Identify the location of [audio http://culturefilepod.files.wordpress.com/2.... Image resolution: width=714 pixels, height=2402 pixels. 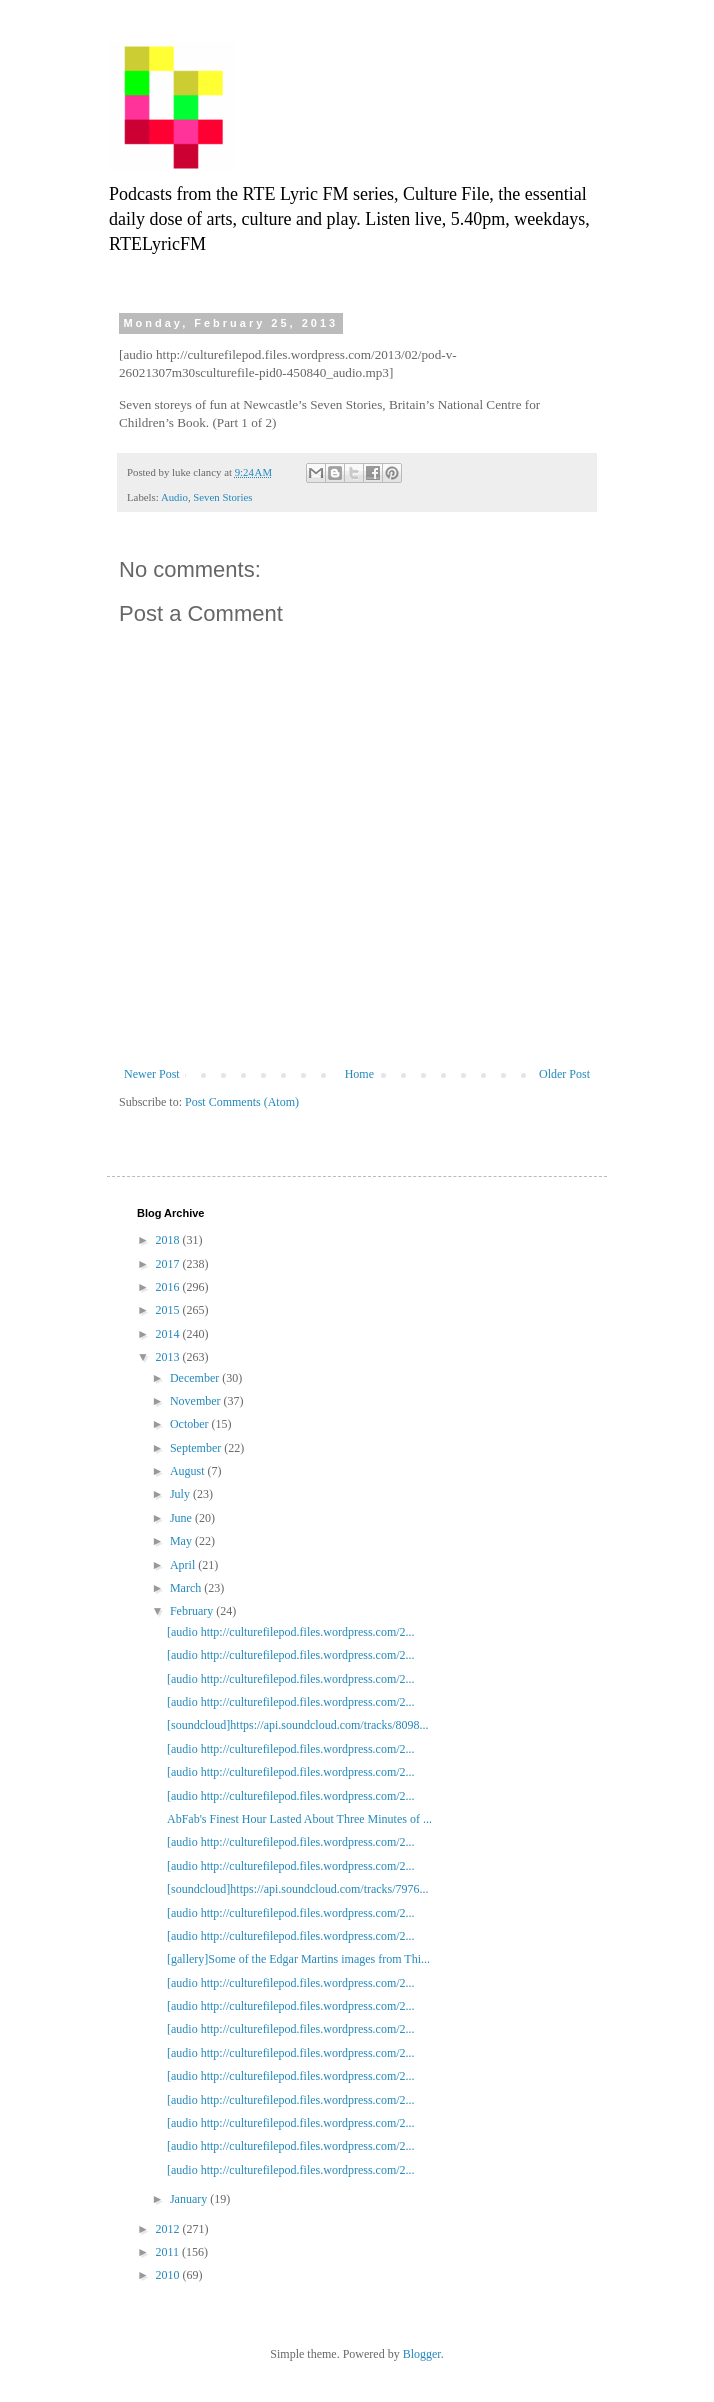
(291, 1632).